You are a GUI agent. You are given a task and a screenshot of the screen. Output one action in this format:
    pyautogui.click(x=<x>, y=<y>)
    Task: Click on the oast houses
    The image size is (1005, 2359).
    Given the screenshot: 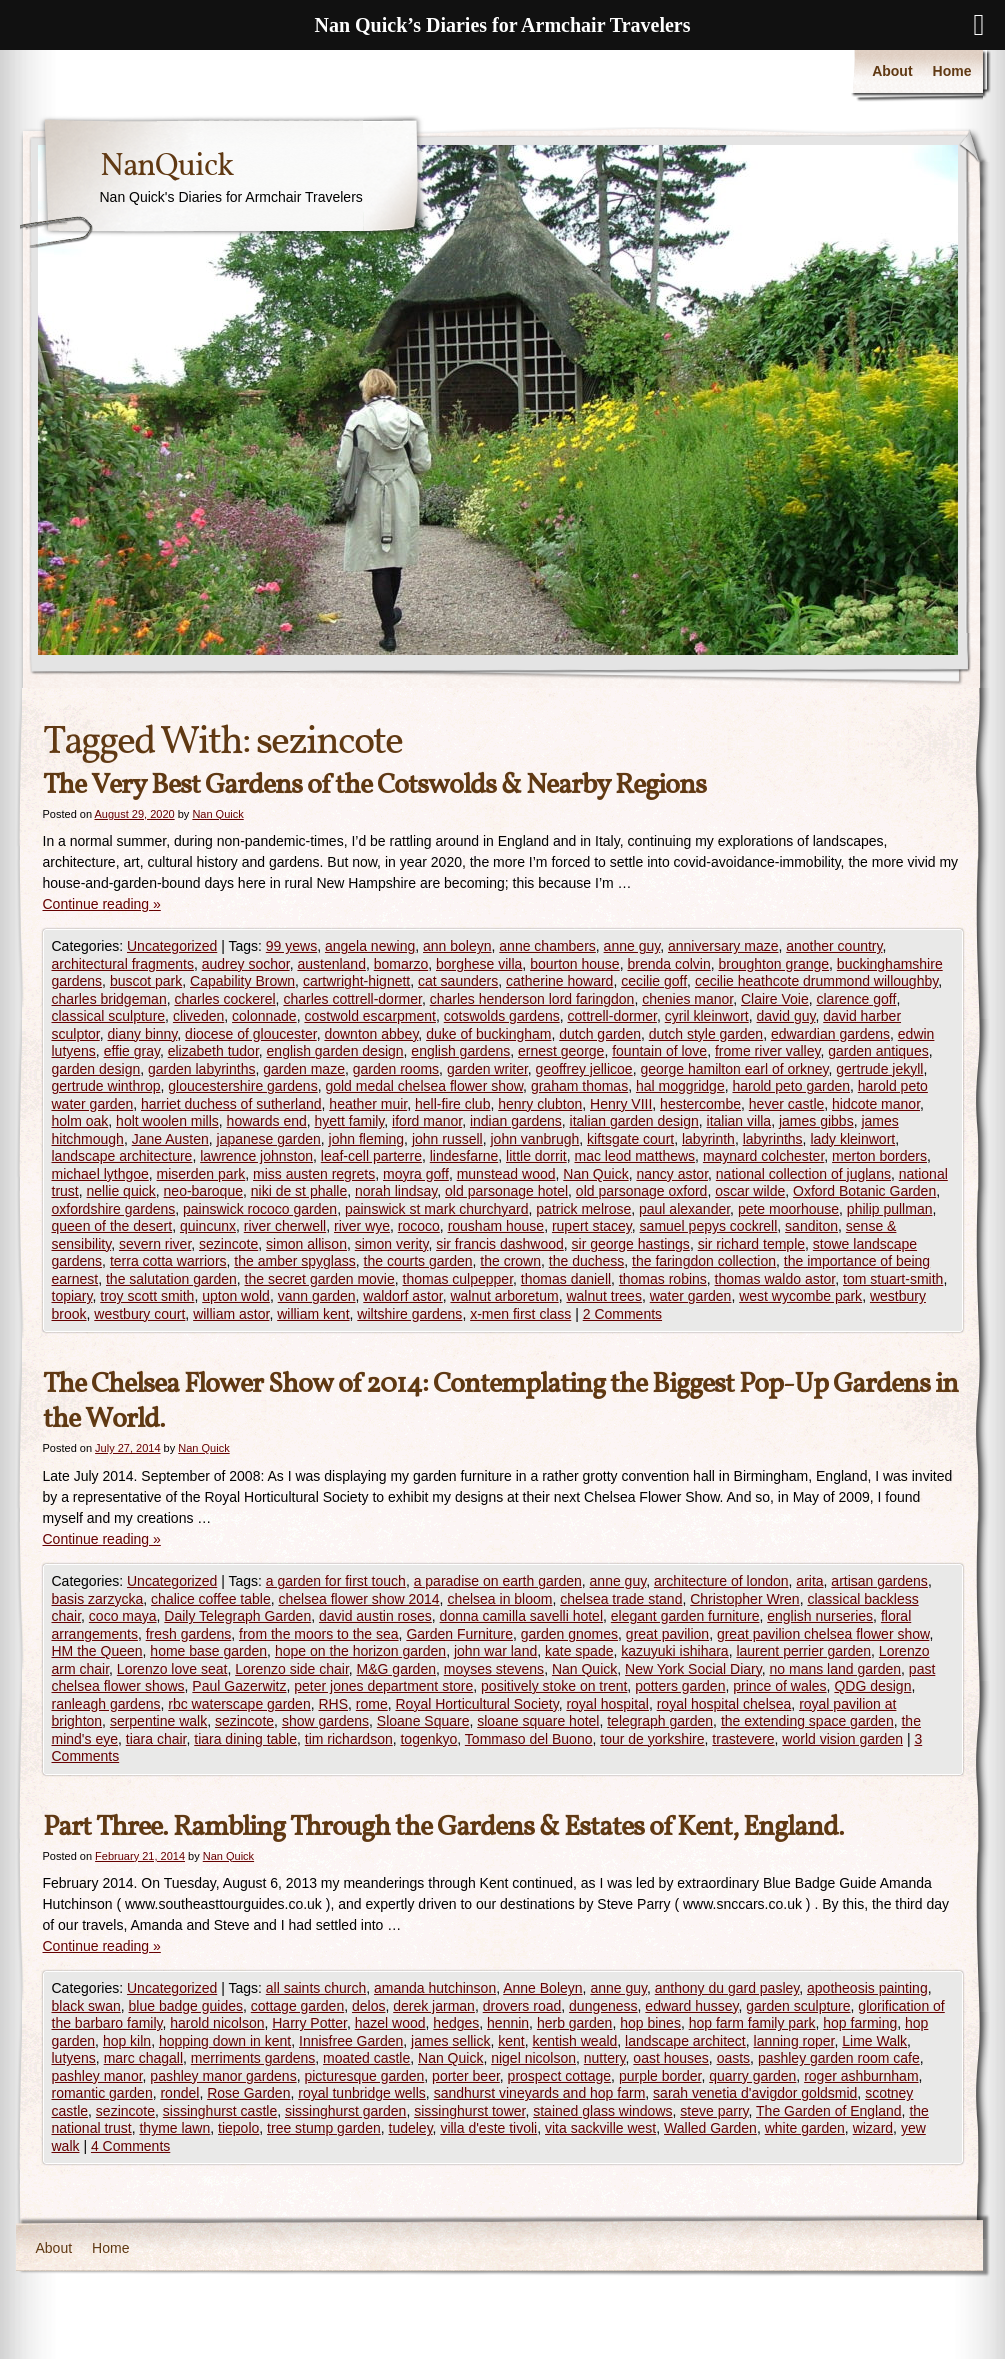 What is the action you would take?
    pyautogui.click(x=671, y=2058)
    